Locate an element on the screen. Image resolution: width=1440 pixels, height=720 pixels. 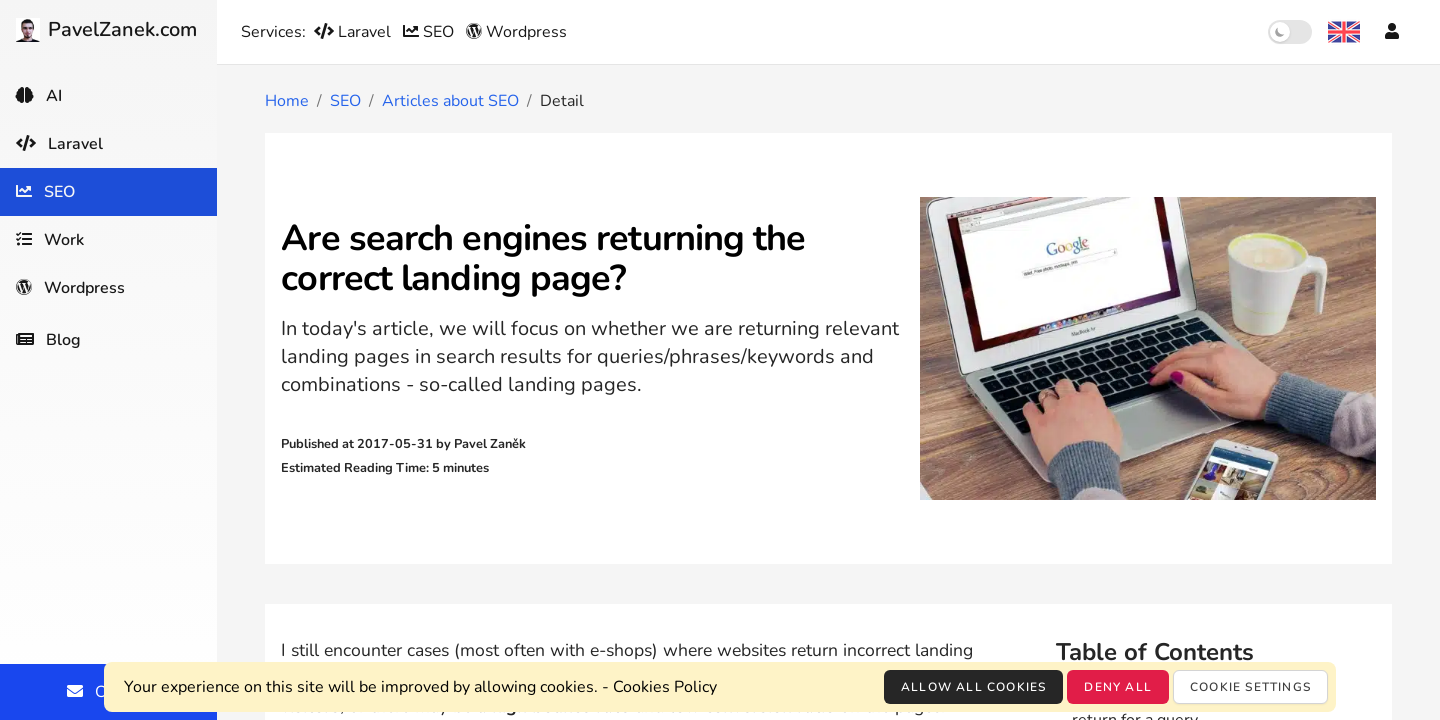
PavelZanek.com is located at coordinates (106, 29).